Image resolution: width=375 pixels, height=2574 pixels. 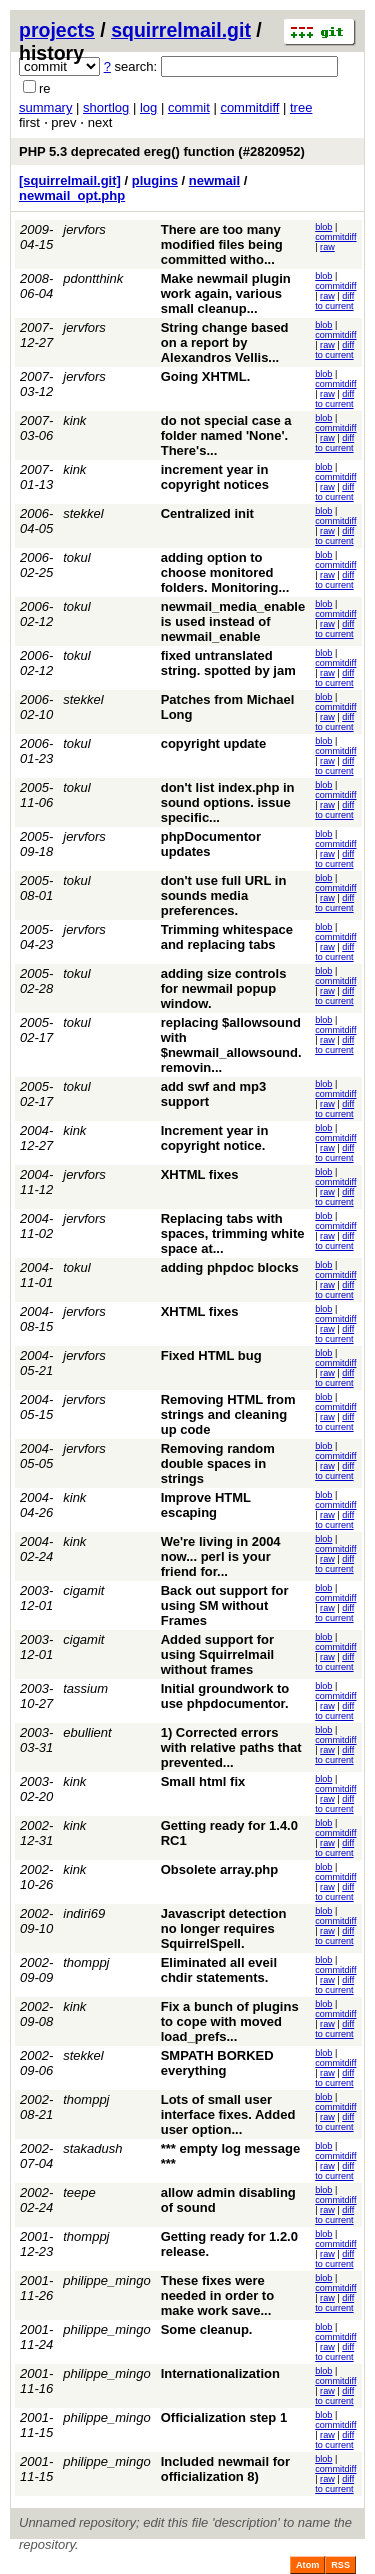 What do you see at coordinates (181, 30) in the screenshot?
I see `squirrelmail.git` at bounding box center [181, 30].